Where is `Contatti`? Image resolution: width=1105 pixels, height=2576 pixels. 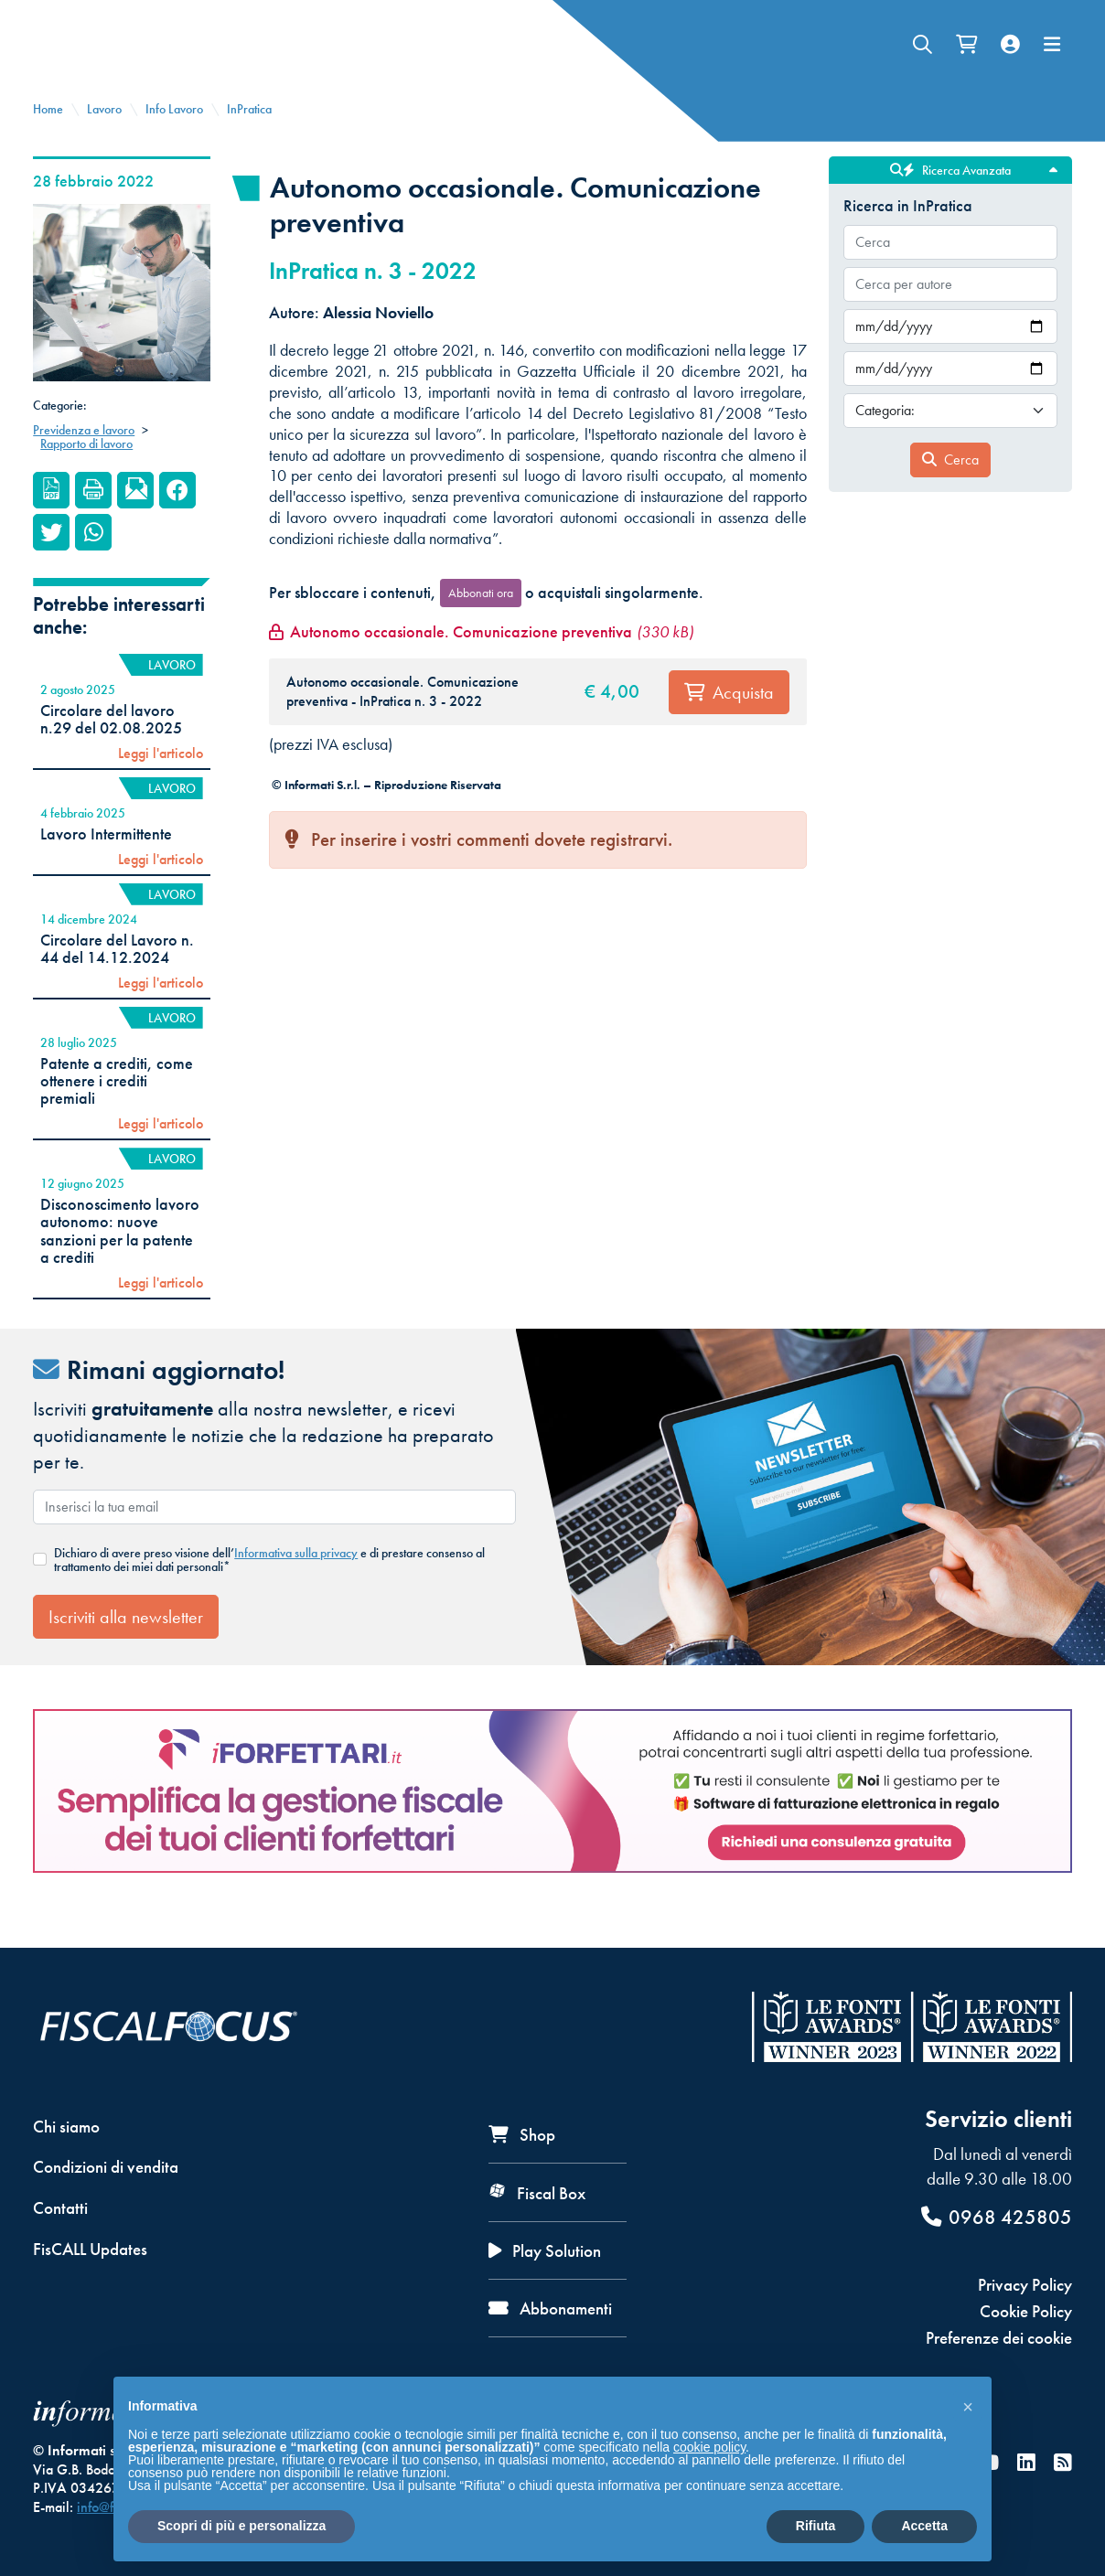 Contatti is located at coordinates (60, 2208).